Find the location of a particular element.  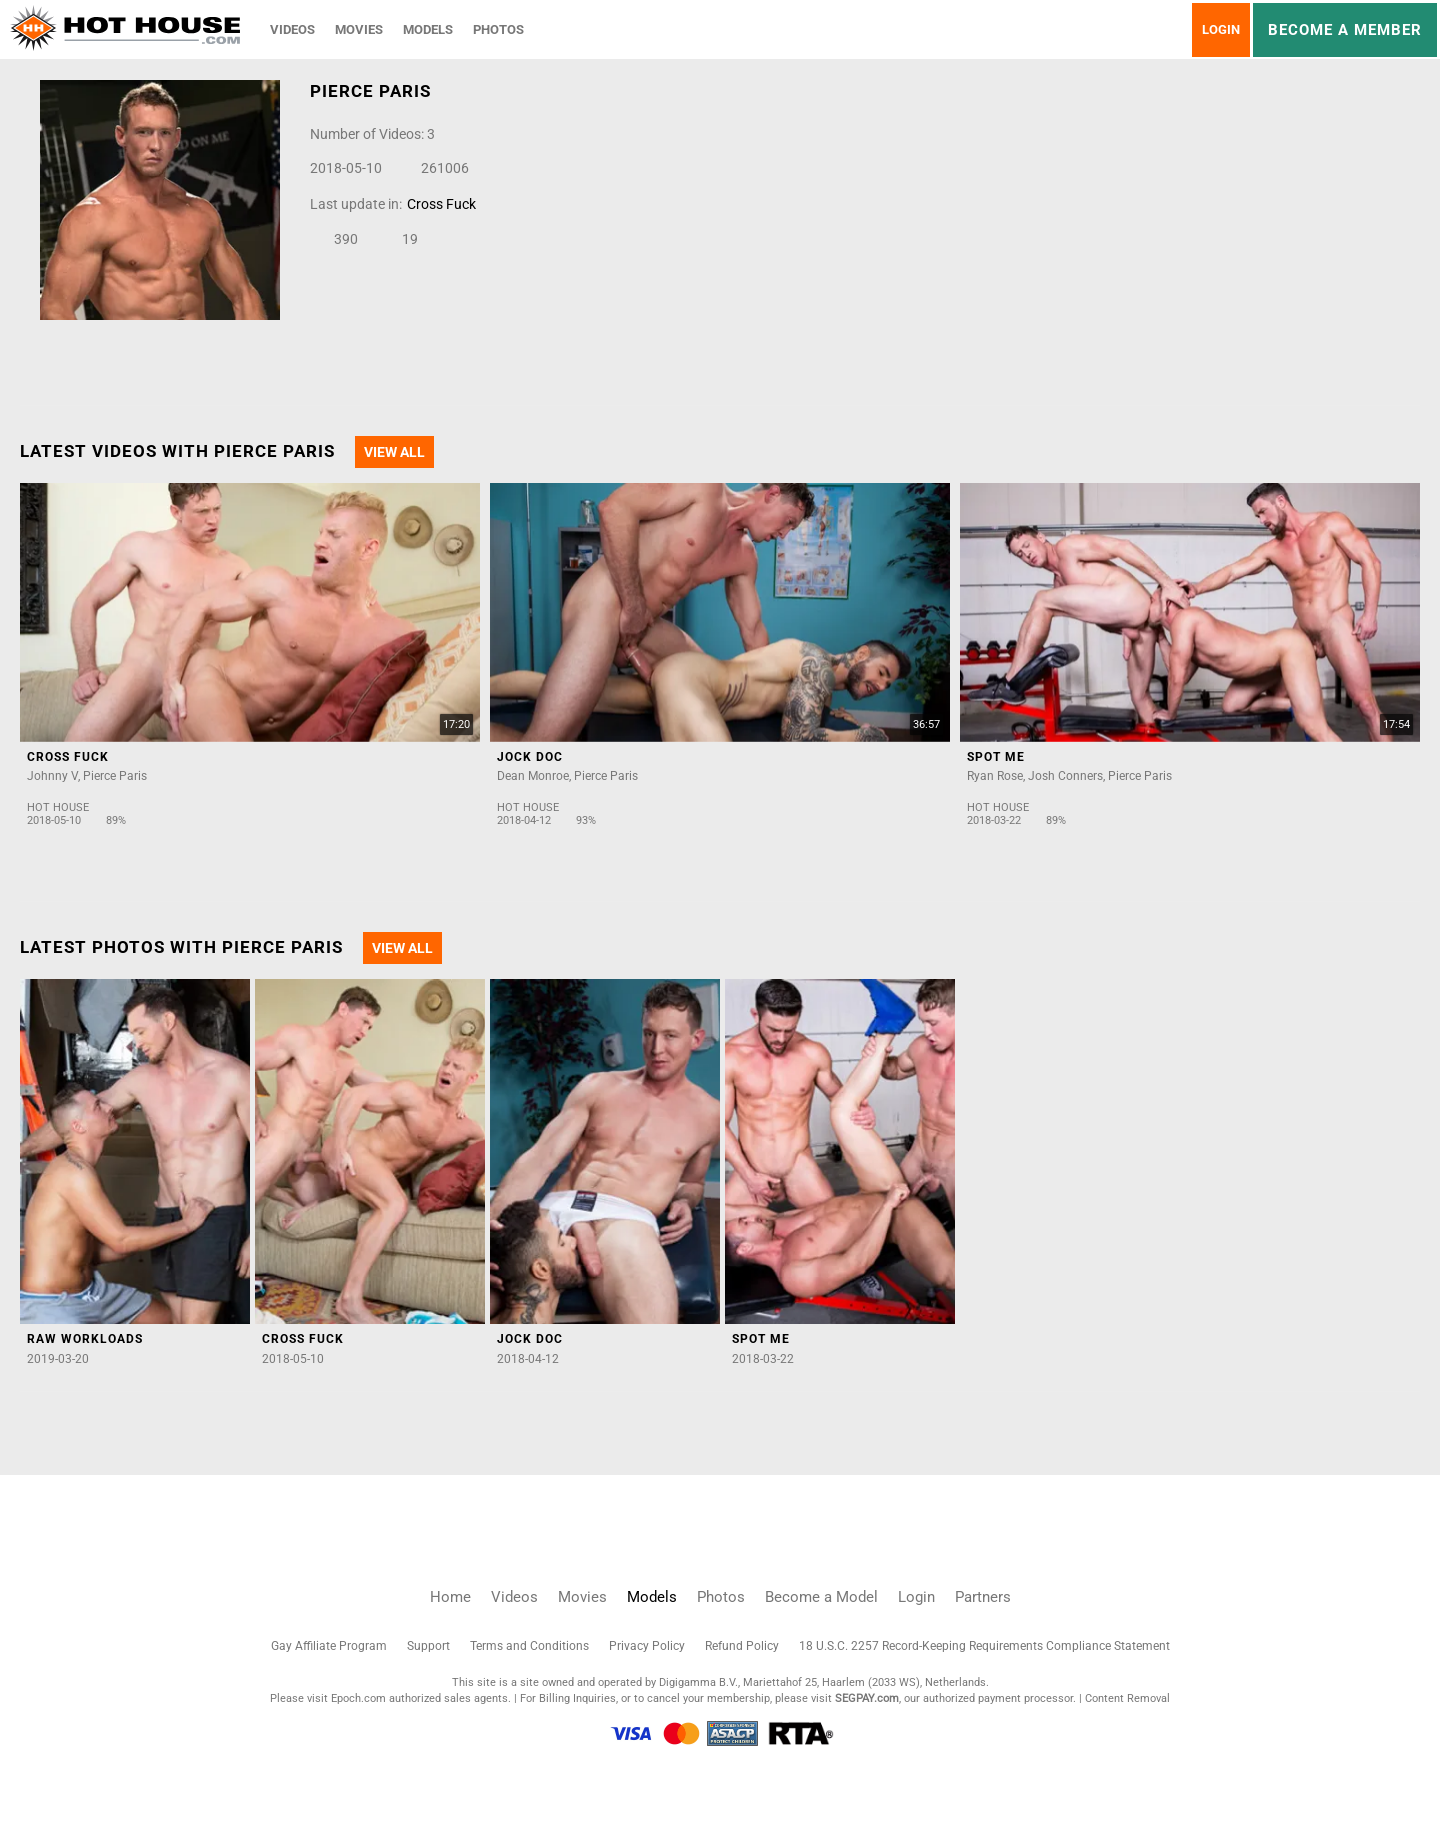

Terms and Conditions is located at coordinates (529, 1646).